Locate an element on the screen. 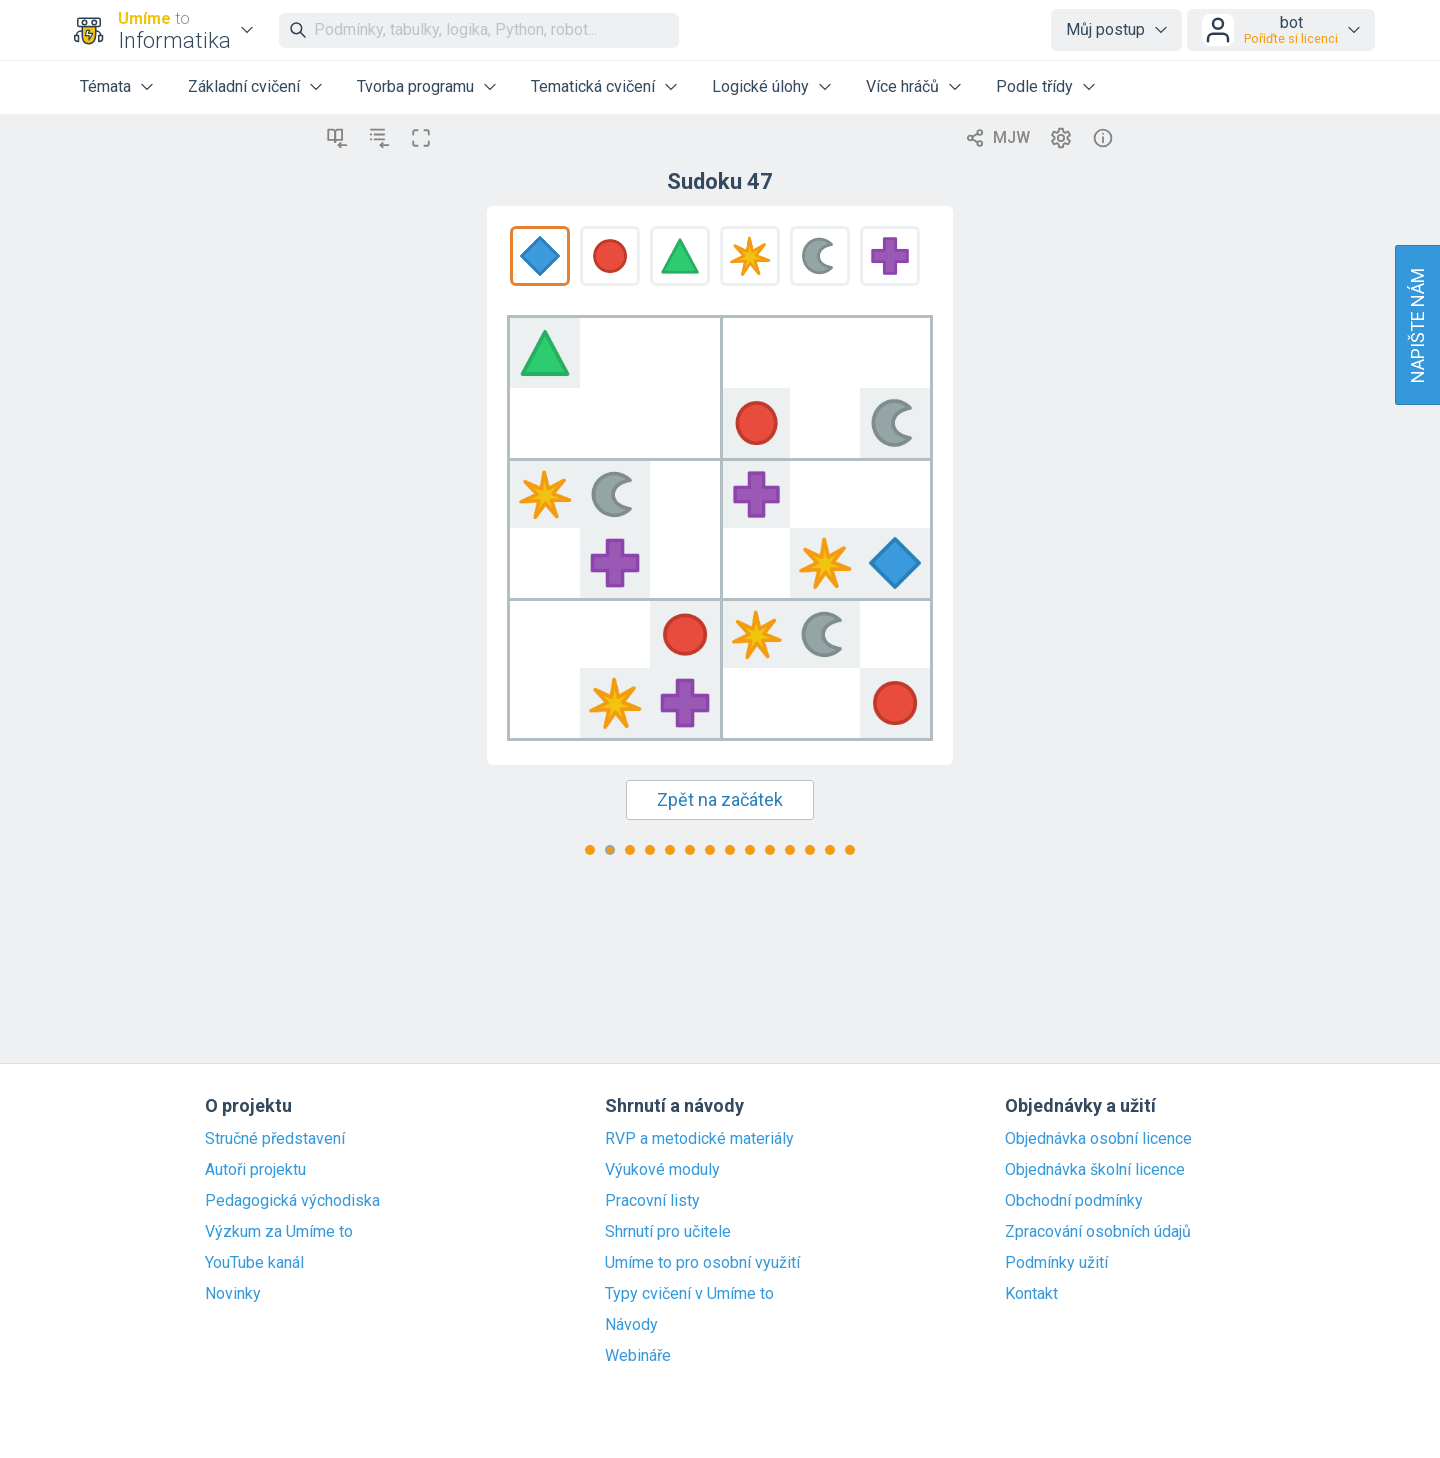 The width and height of the screenshot is (1440, 1458). Více hráčů is located at coordinates (902, 86).